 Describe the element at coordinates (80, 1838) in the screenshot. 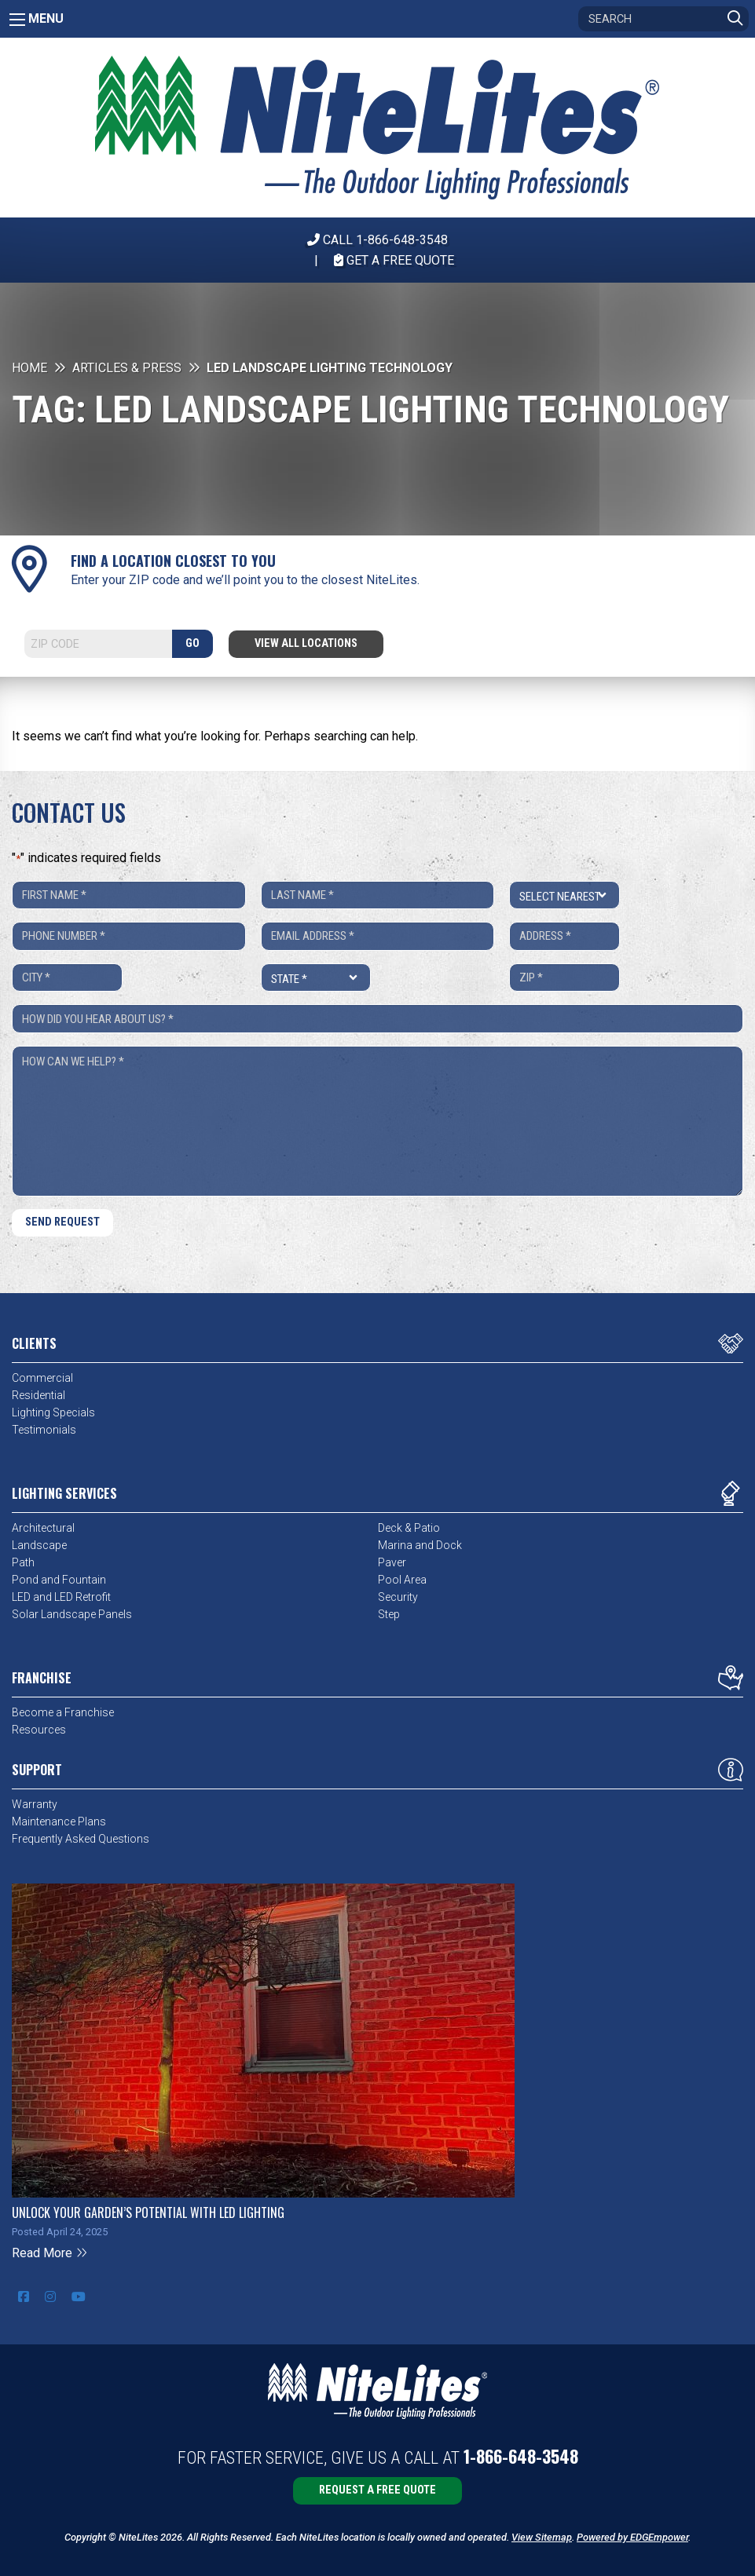

I see `Frequently Asked Questions` at that location.